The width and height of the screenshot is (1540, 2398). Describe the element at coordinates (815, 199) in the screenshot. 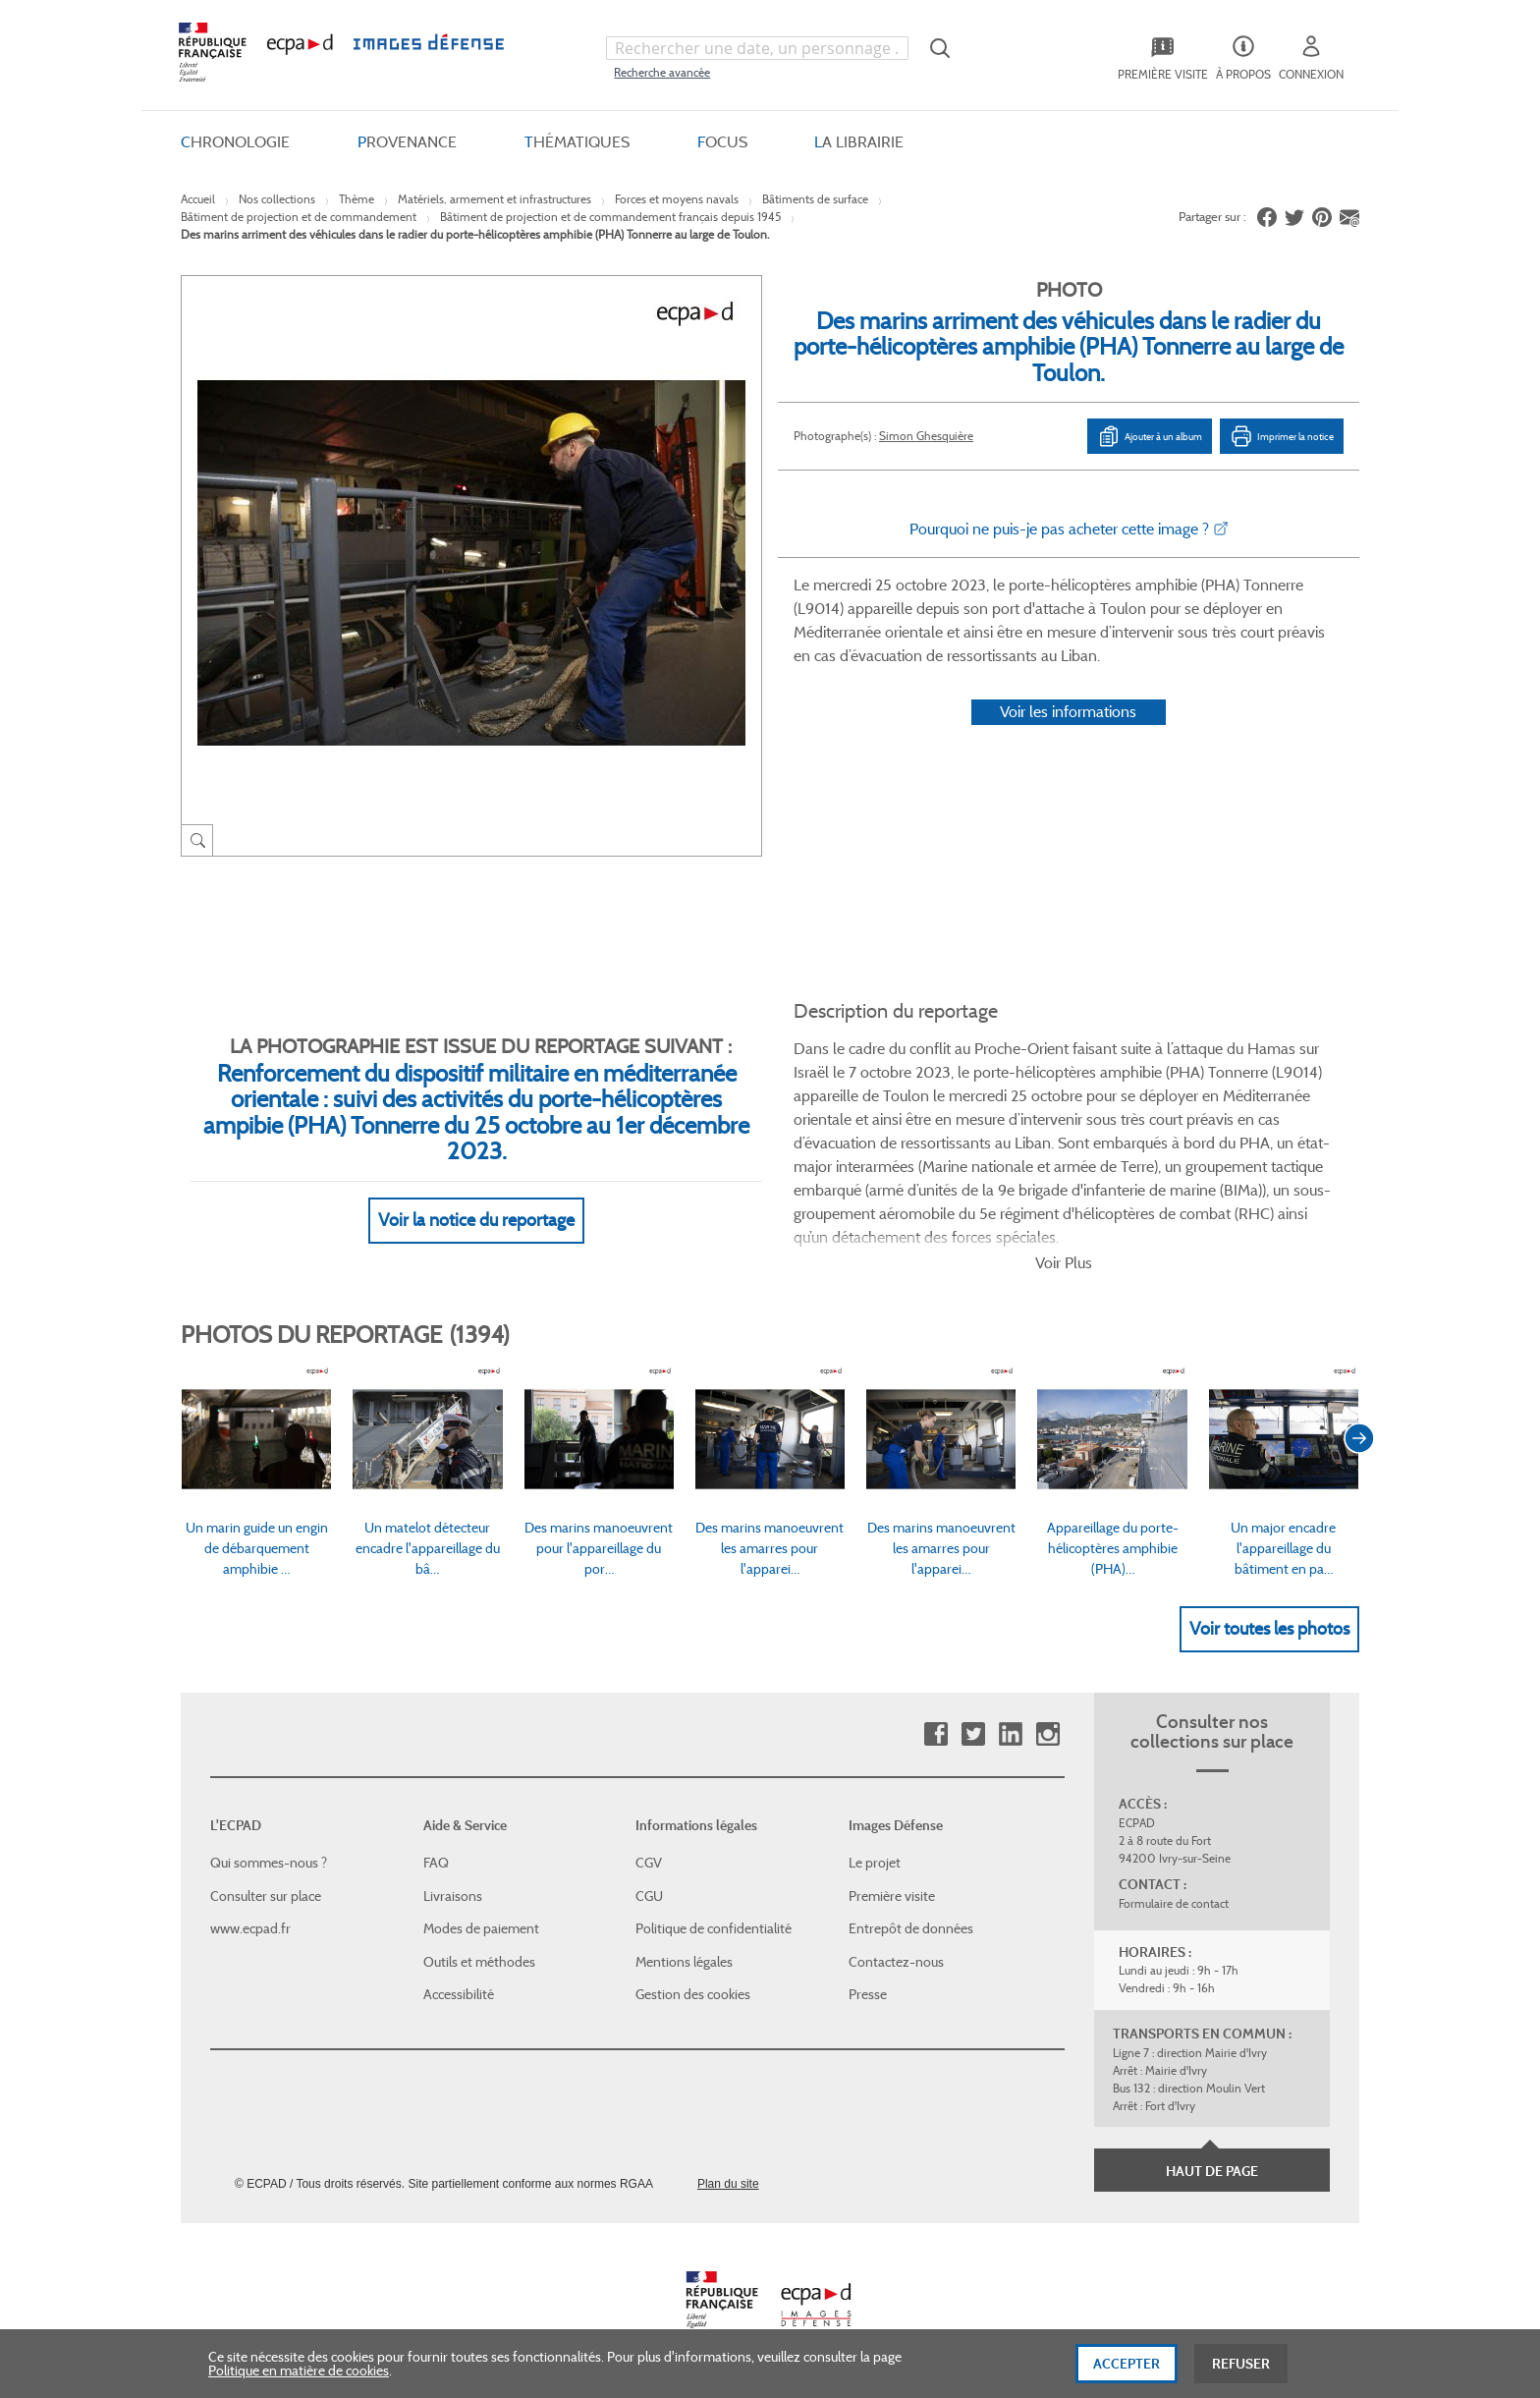

I see `Bâtiments de surface` at that location.